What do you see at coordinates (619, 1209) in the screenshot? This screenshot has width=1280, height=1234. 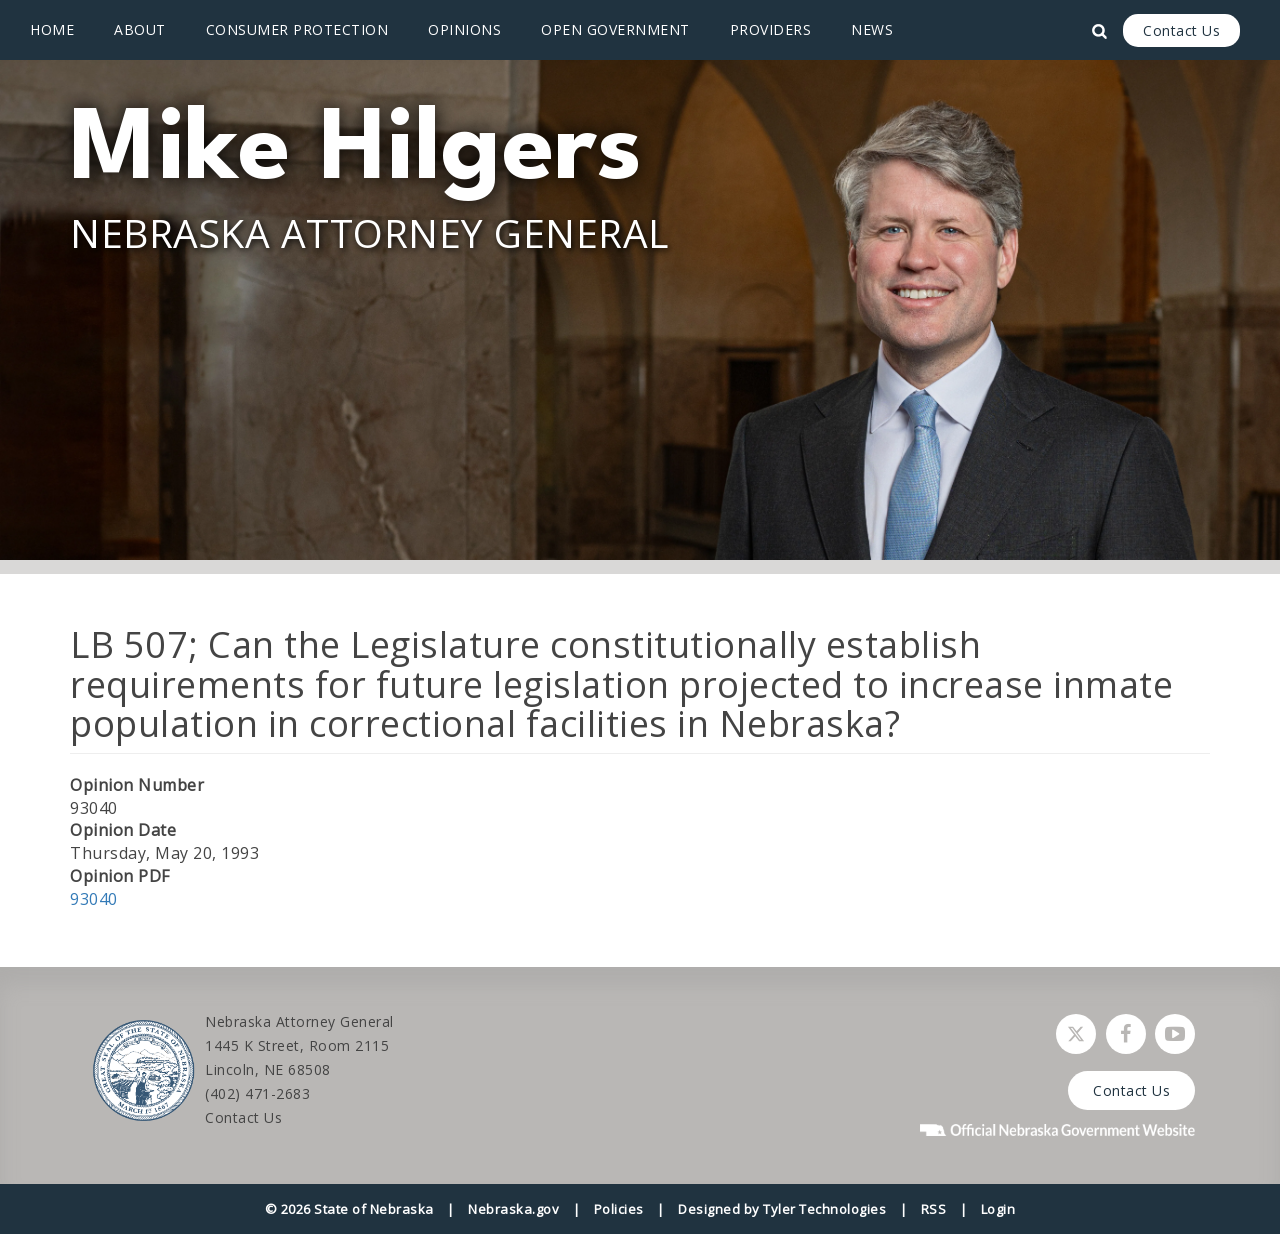 I see `Policies` at bounding box center [619, 1209].